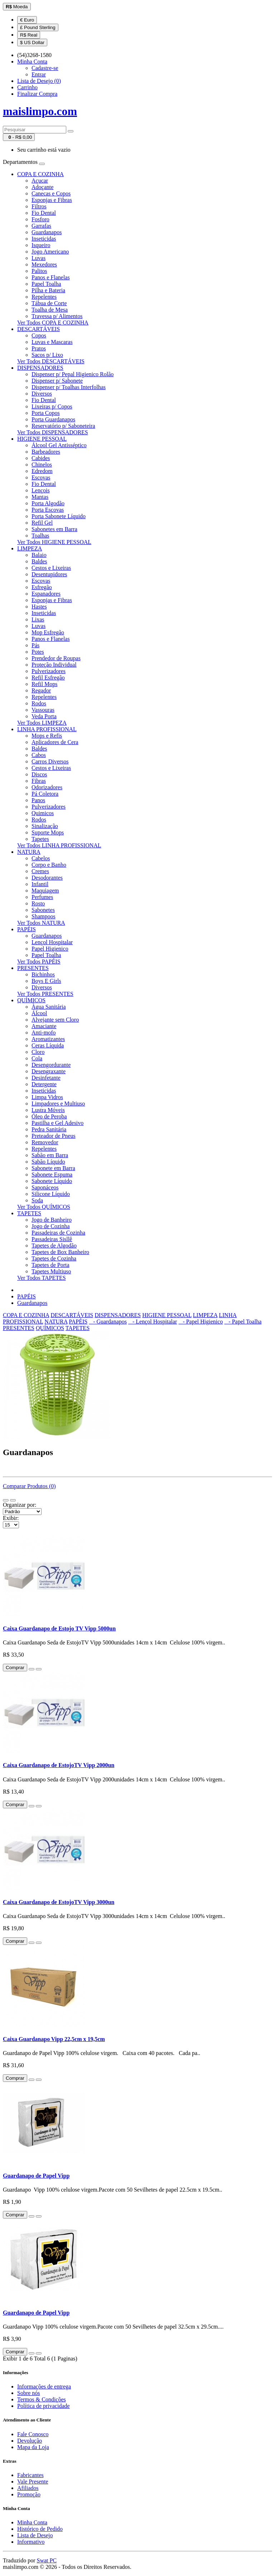 This screenshot has width=275, height=2576. I want to click on Mop Esfregão, so click(48, 632).